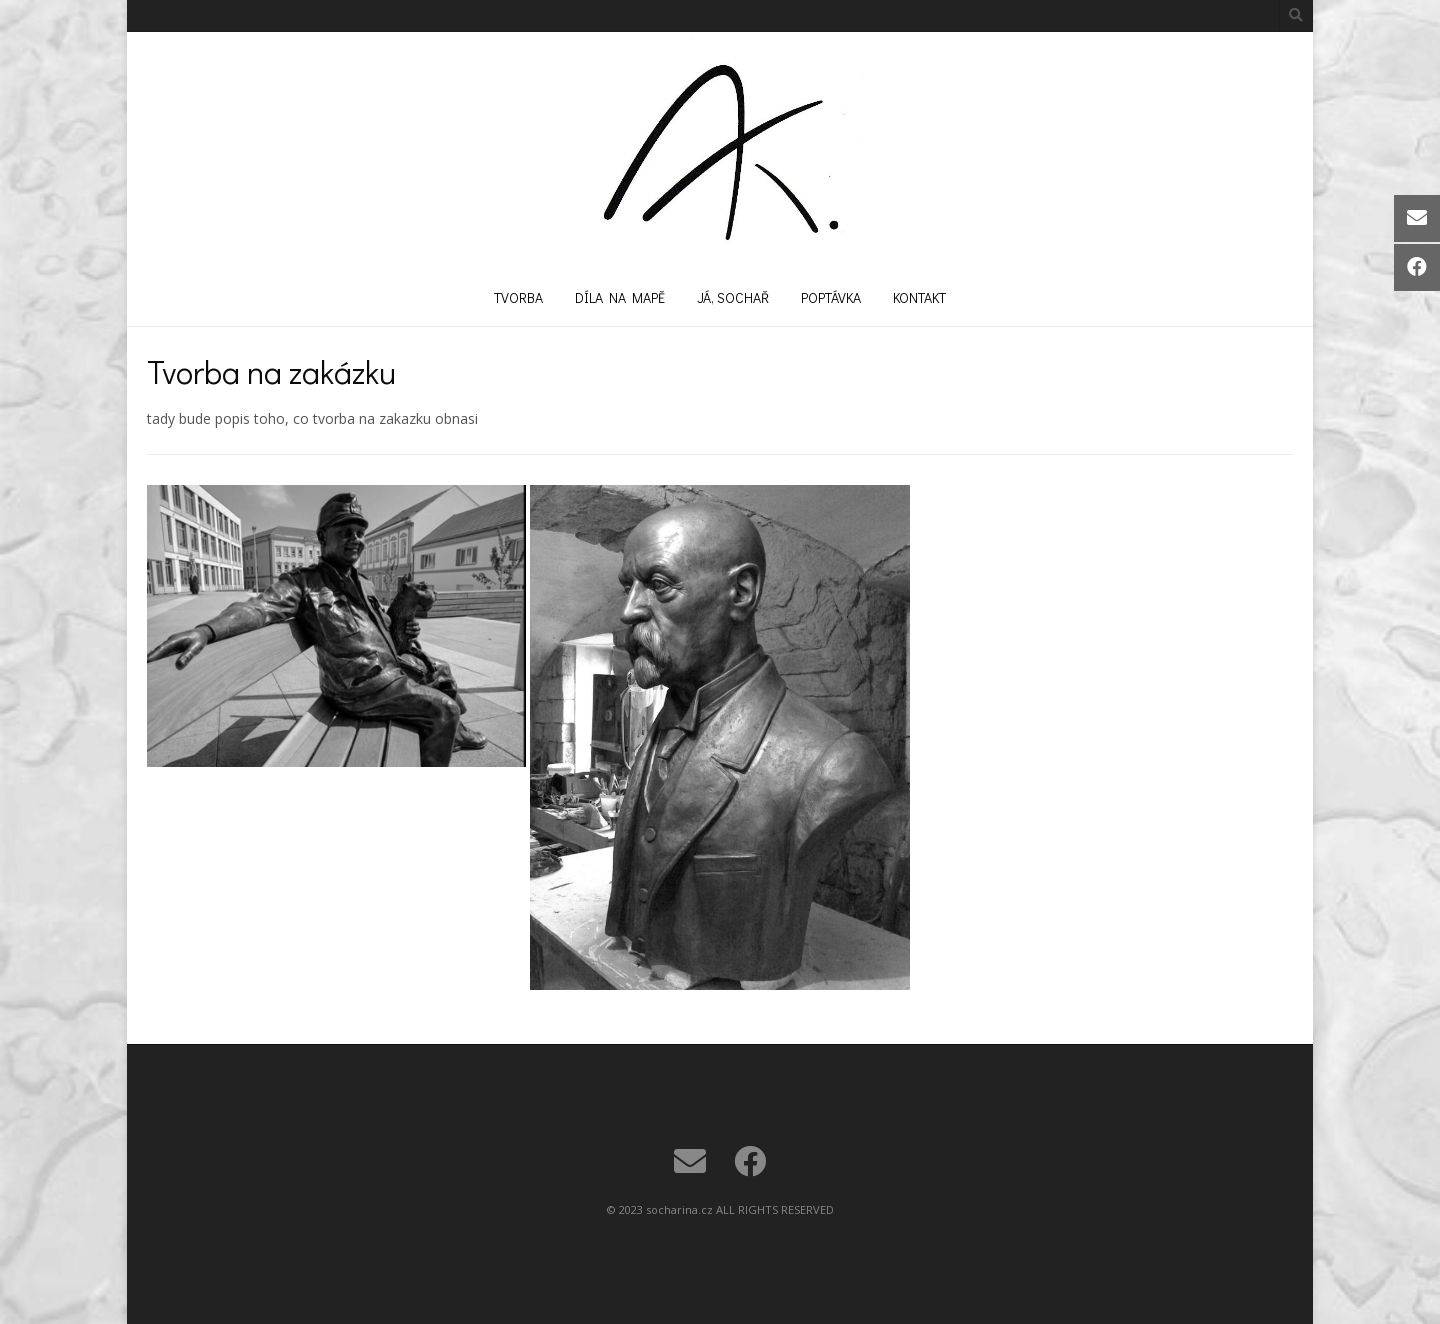  Describe the element at coordinates (831, 297) in the screenshot. I see `Poptávka` at that location.